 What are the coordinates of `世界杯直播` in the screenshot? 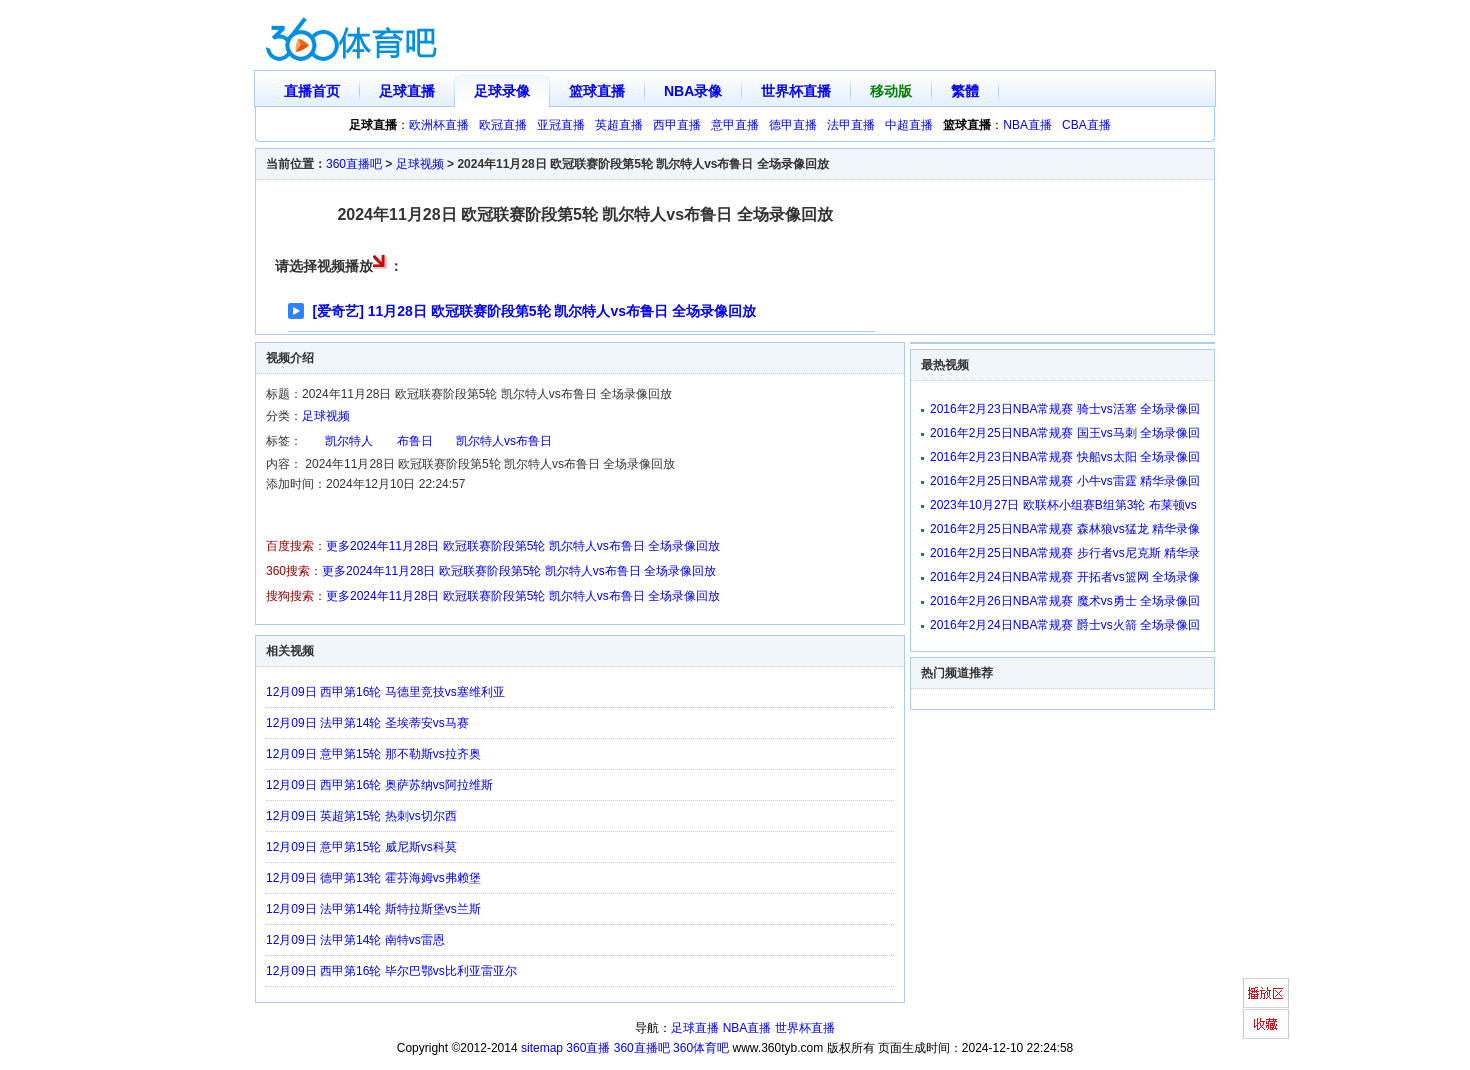 It's located at (796, 91).